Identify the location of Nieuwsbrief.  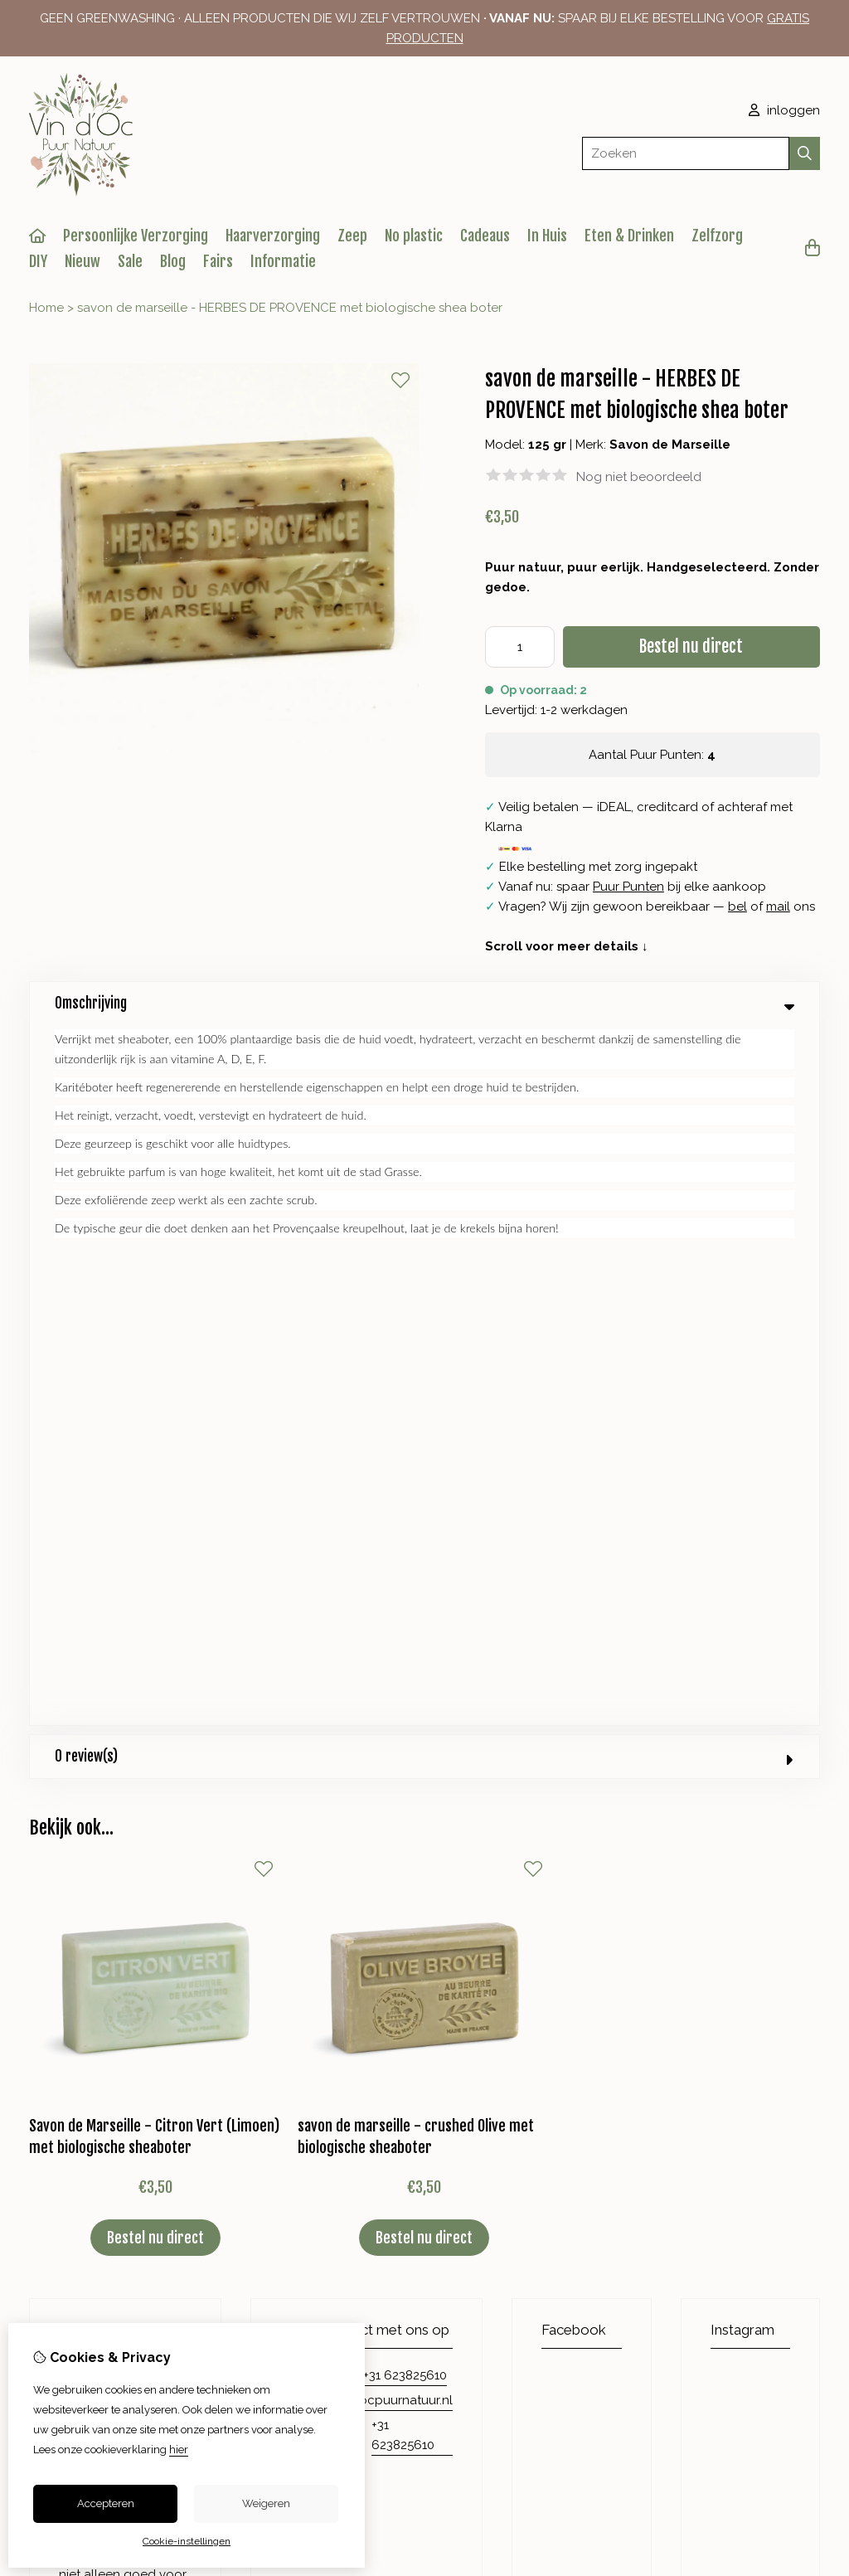
(496, 2171).